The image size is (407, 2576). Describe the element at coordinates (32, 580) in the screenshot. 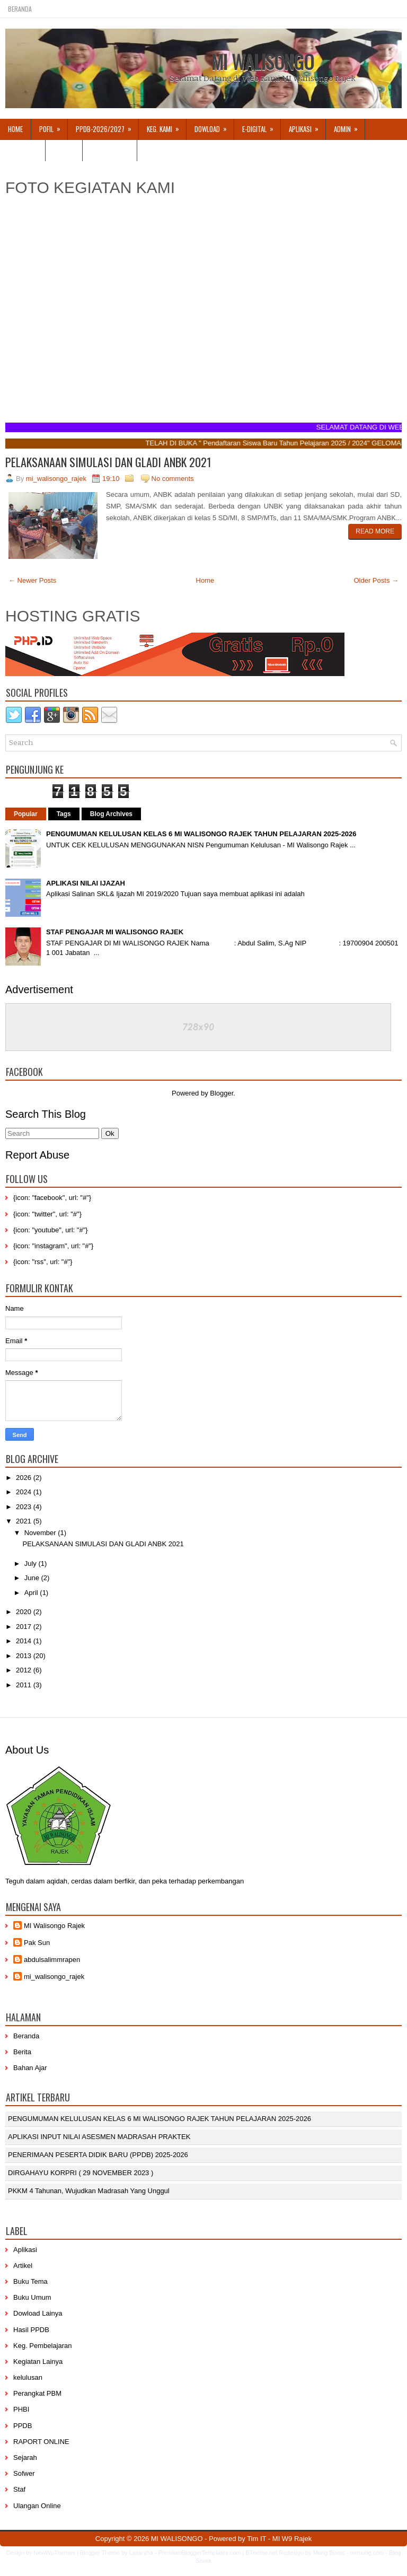

I see `← Newer Posts` at that location.